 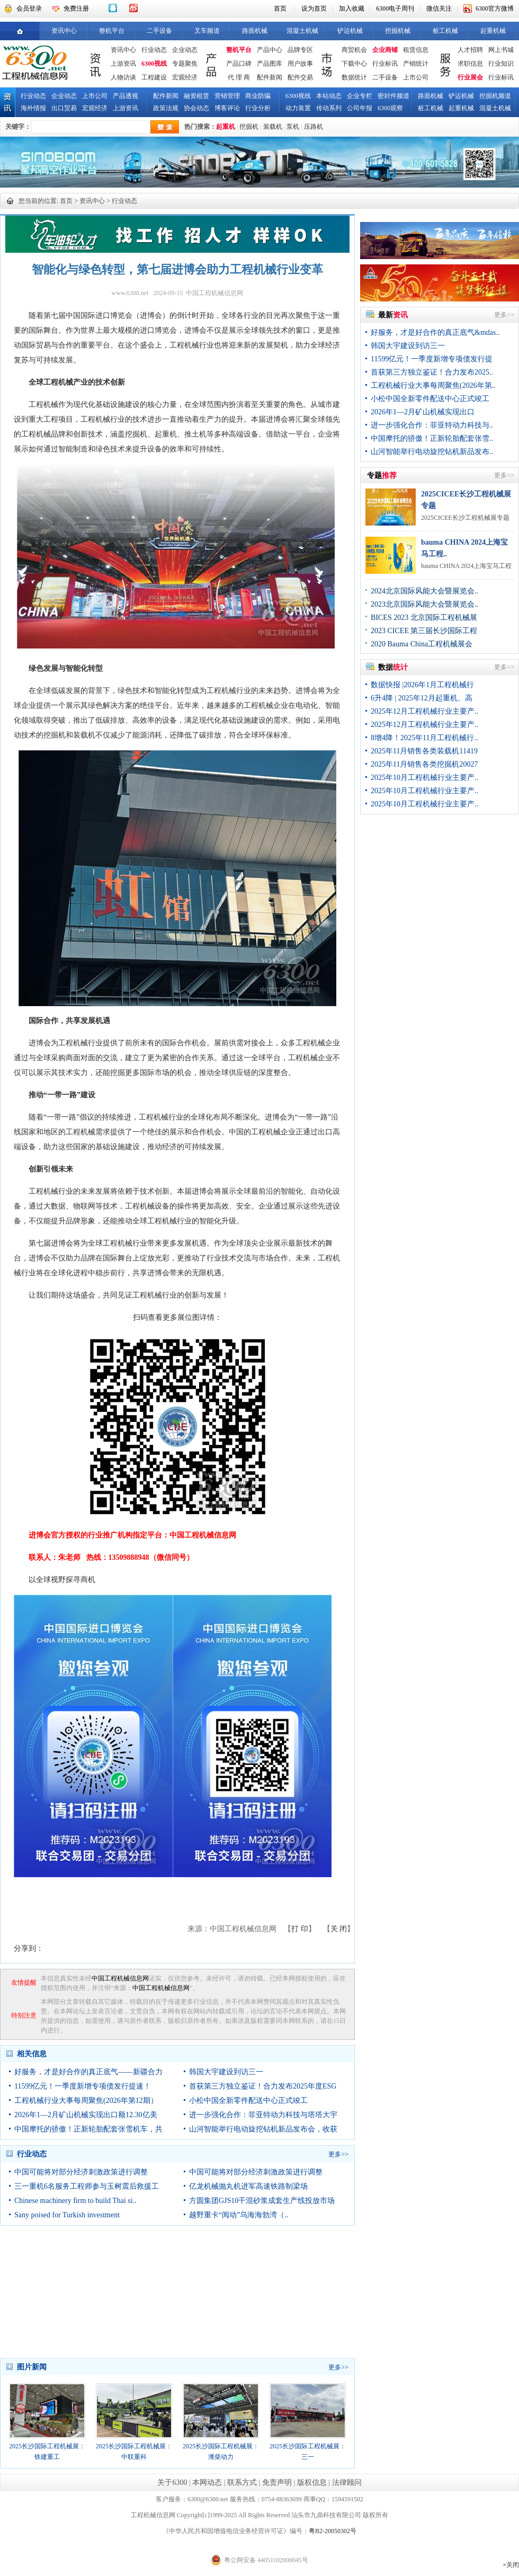 I want to click on 行业展会, so click(x=470, y=77).